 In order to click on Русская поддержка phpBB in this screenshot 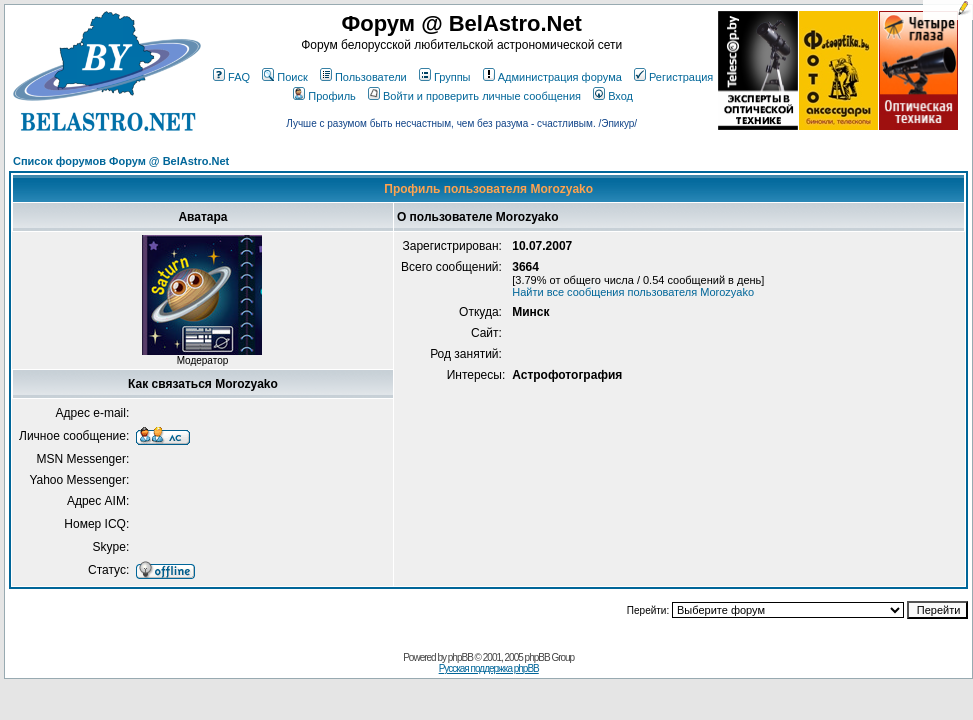, I will do `click(489, 668)`.